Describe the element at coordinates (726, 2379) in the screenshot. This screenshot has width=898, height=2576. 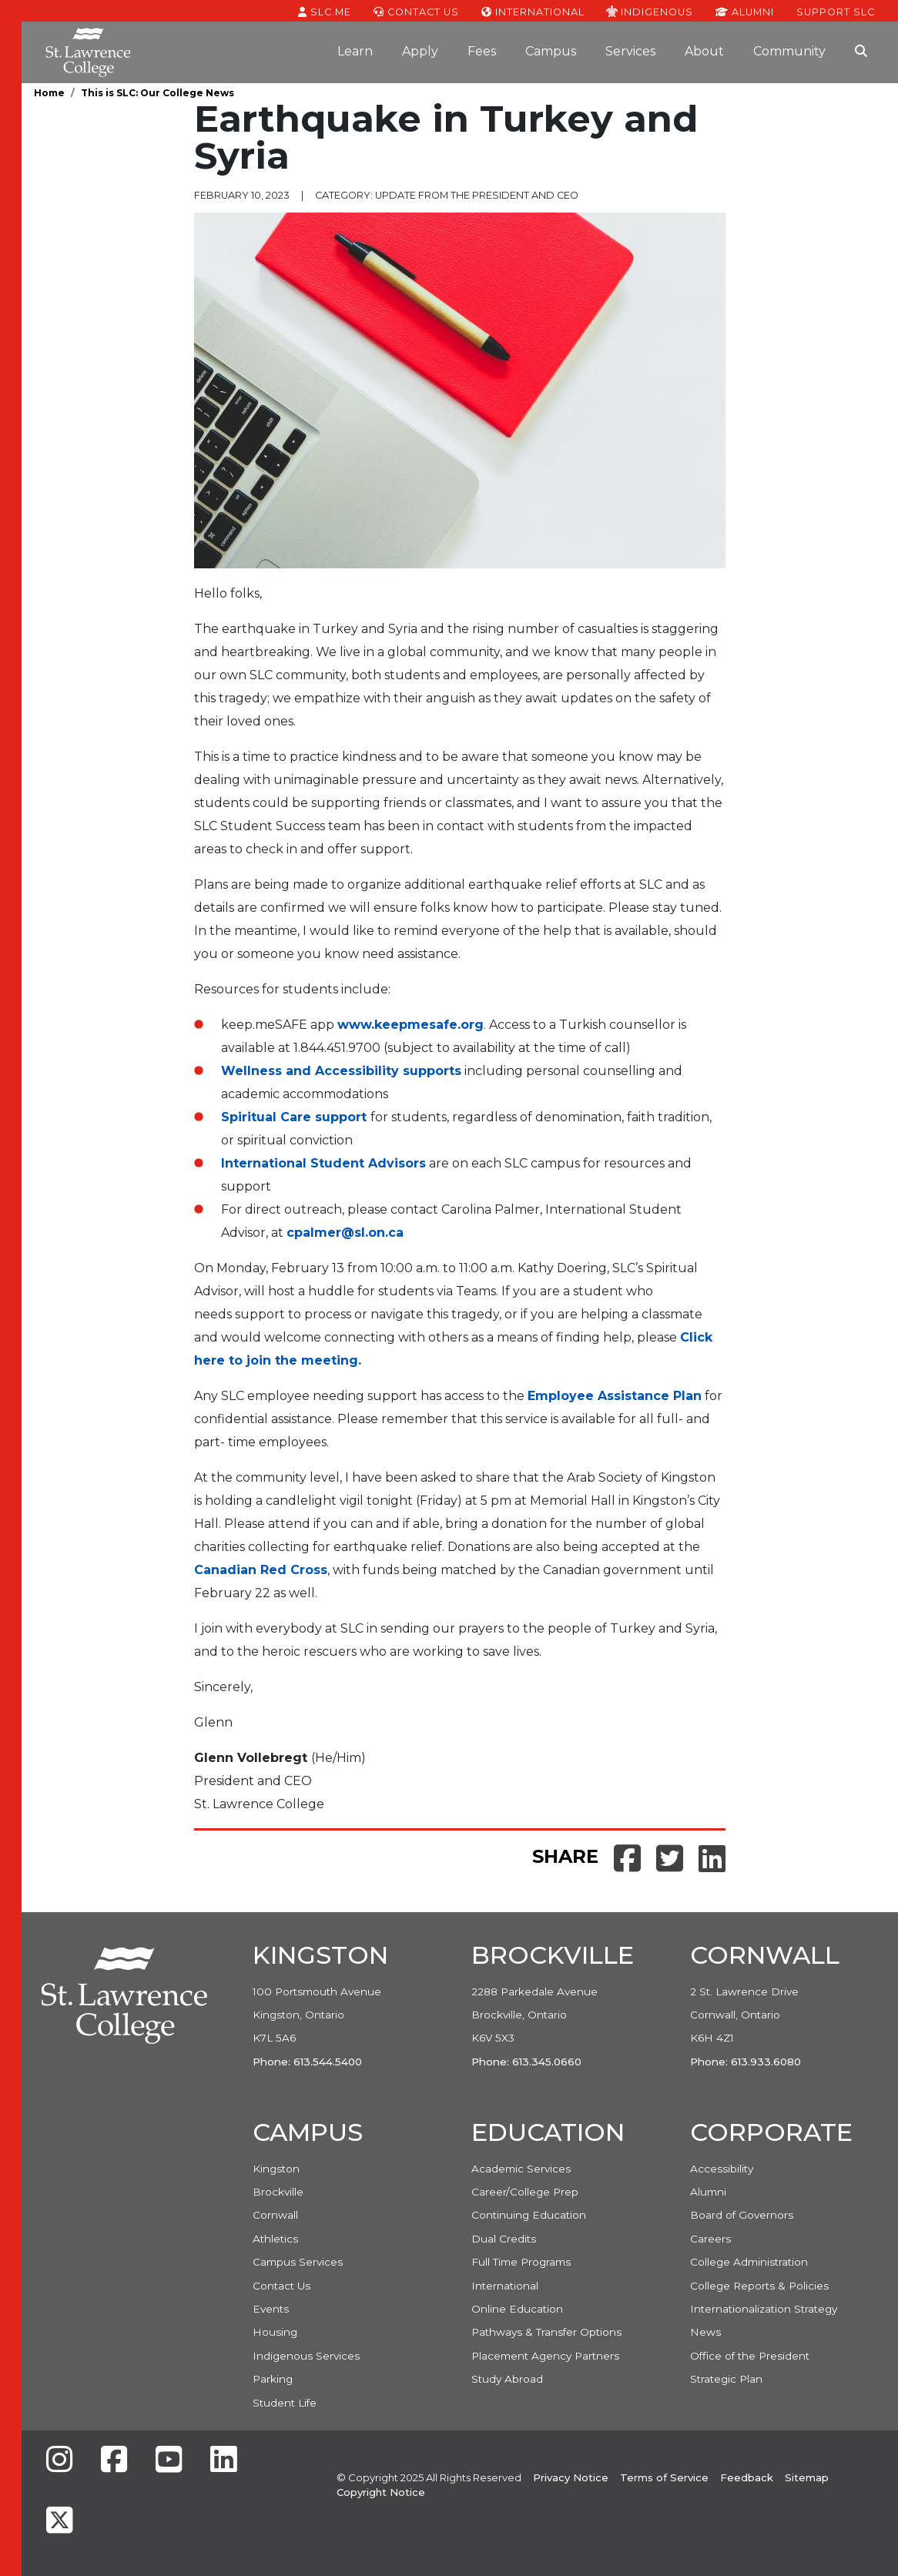
I see `Strategic Plan` at that location.